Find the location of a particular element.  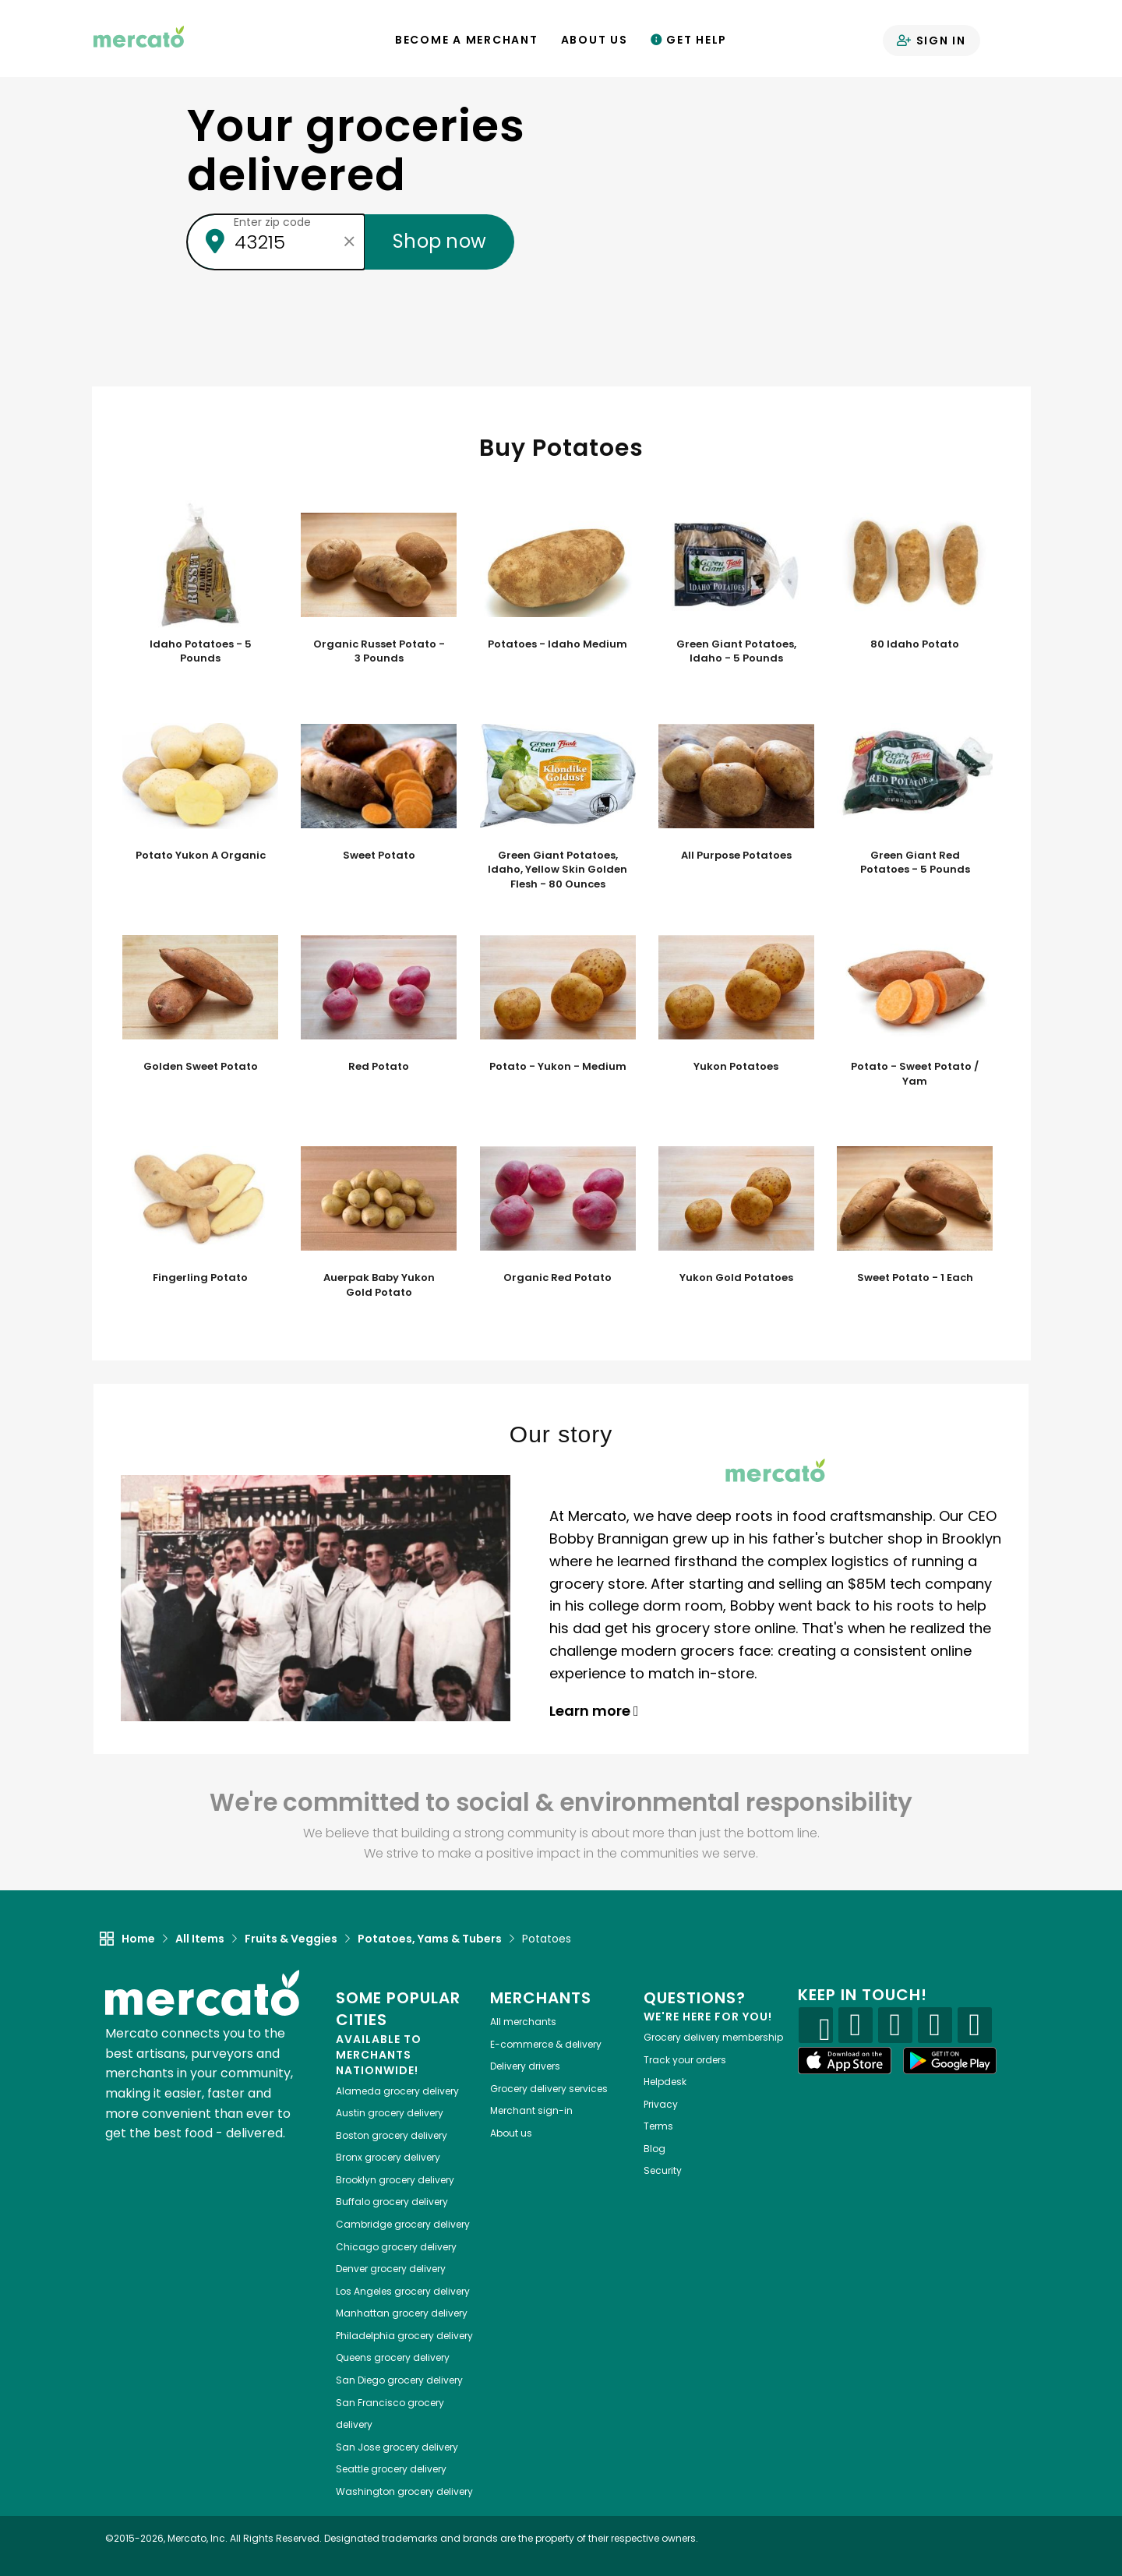

All merchants is located at coordinates (523, 2021).